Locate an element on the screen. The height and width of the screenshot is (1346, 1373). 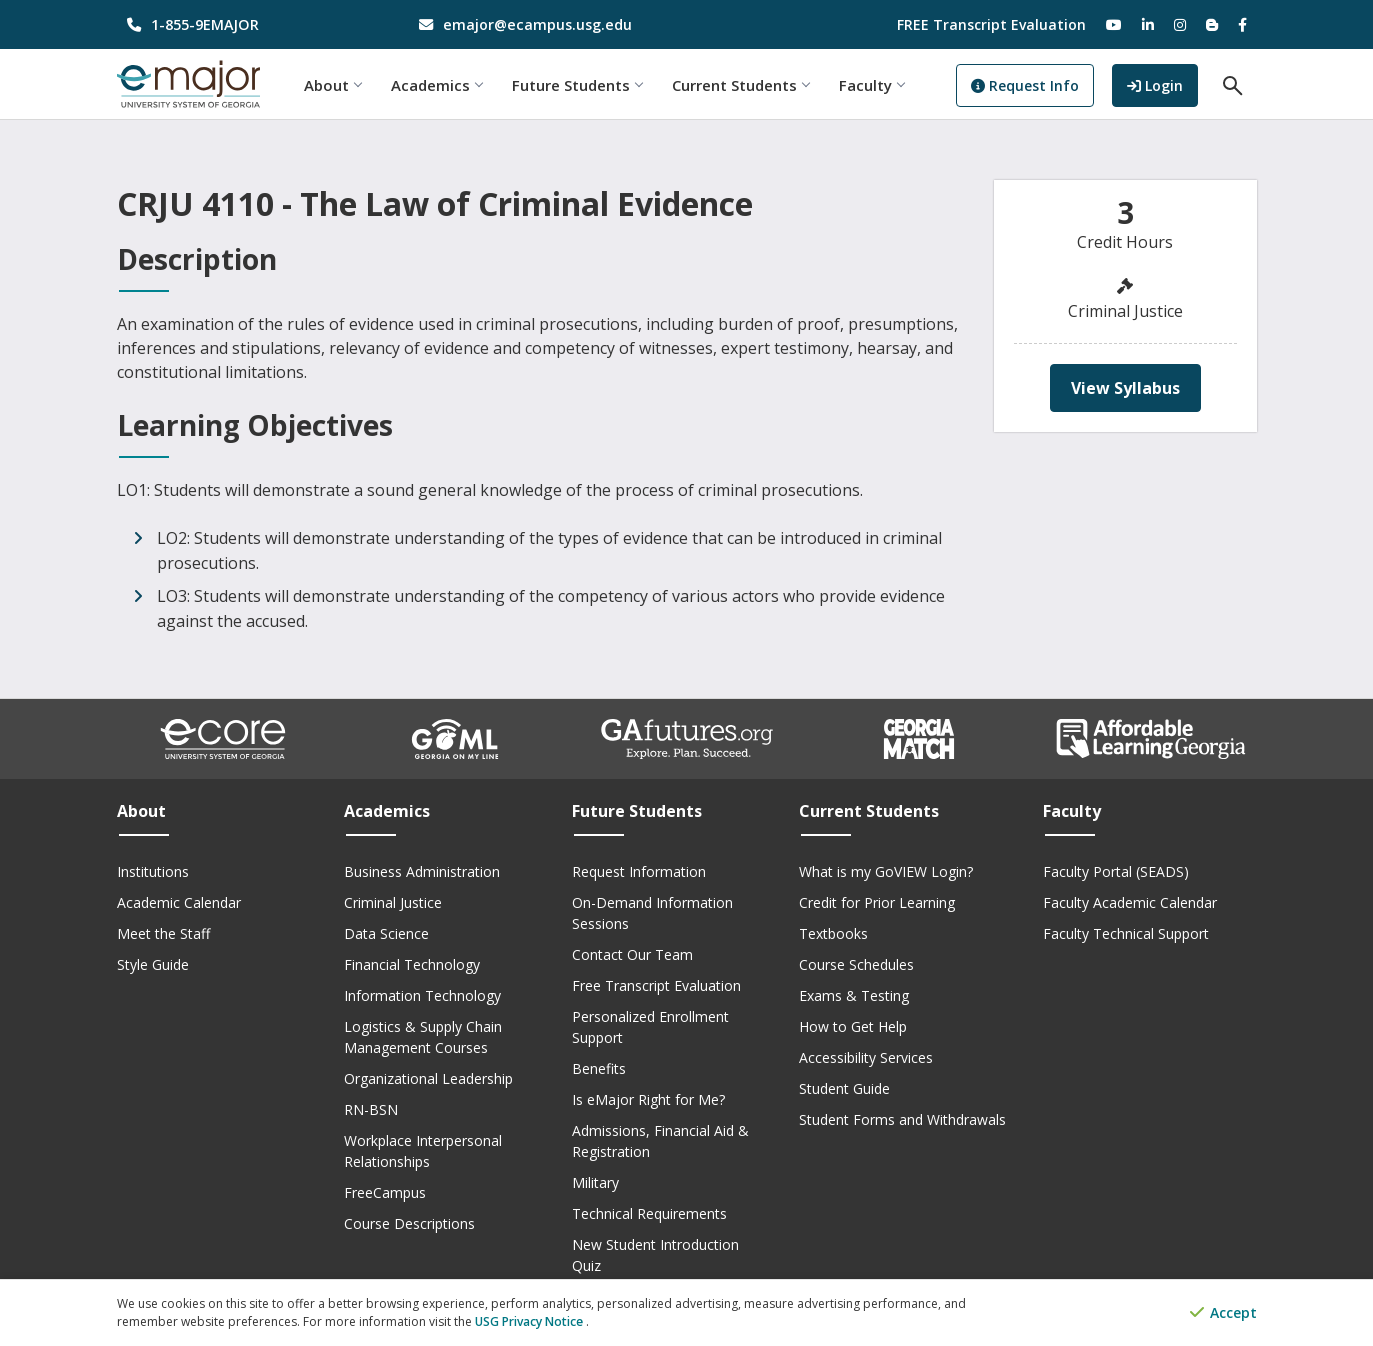
Credit for Prior Learning is located at coordinates (877, 902).